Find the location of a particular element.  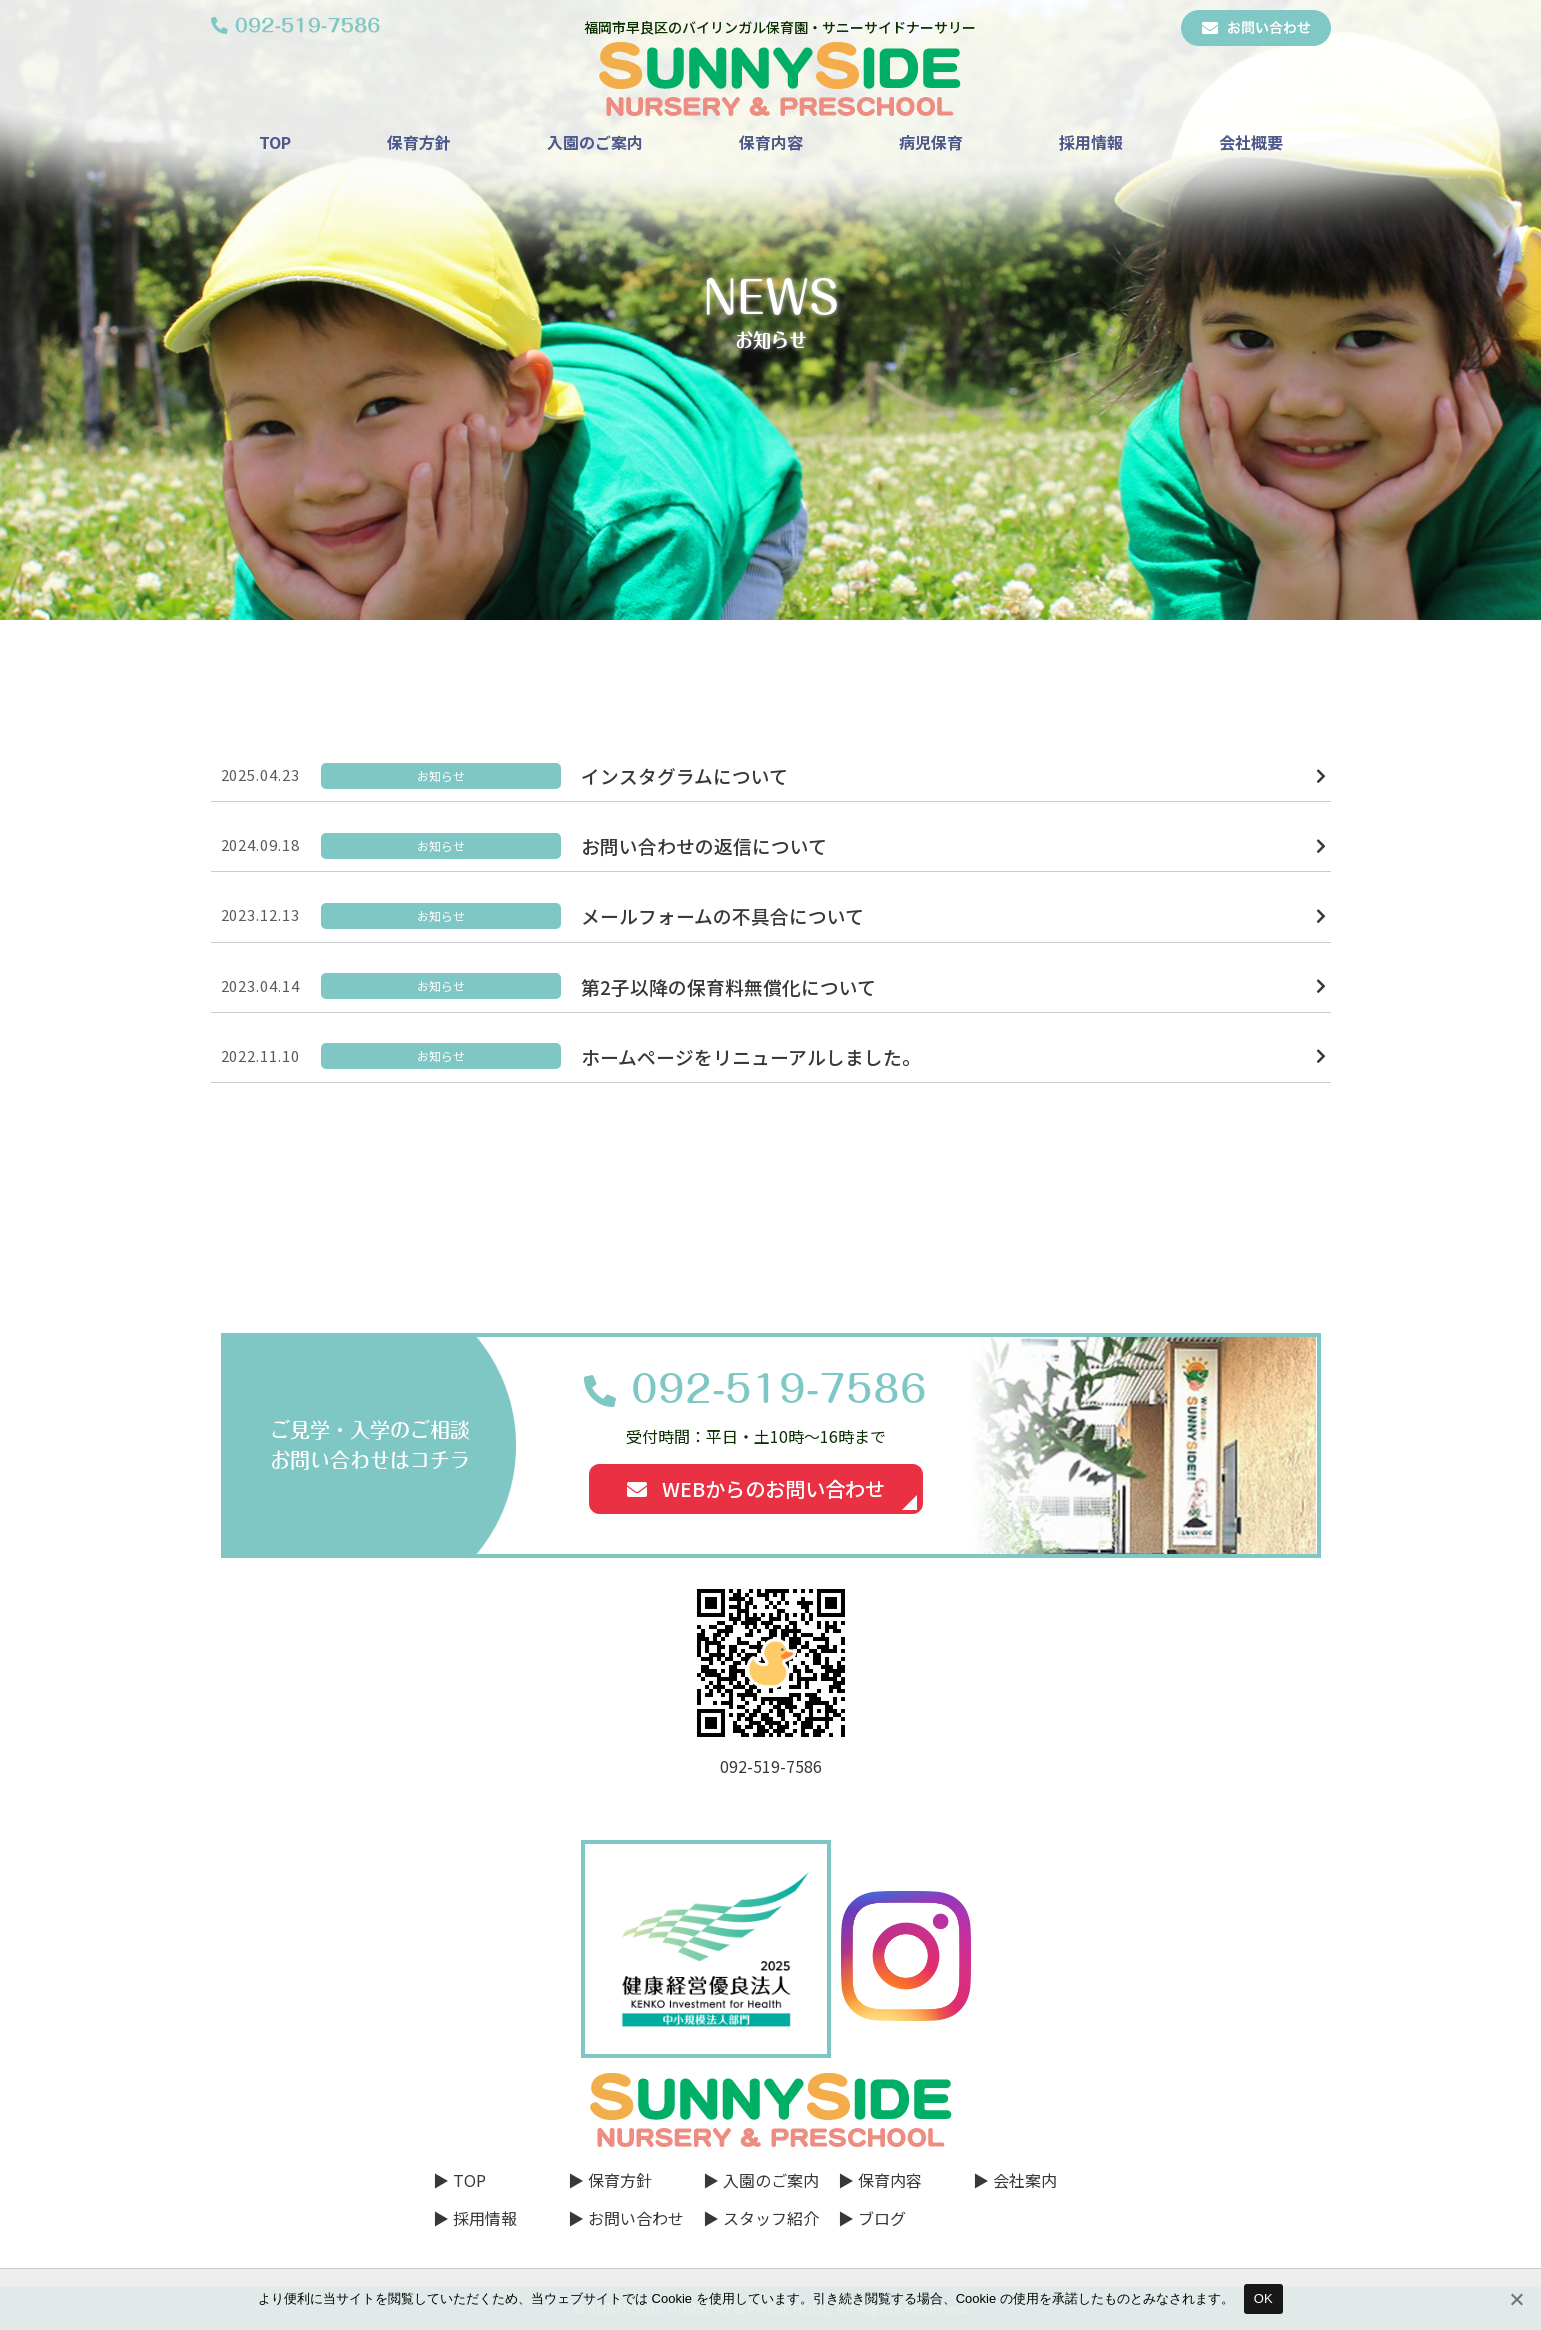

お問い合わせの返信について is located at coordinates (704, 845).